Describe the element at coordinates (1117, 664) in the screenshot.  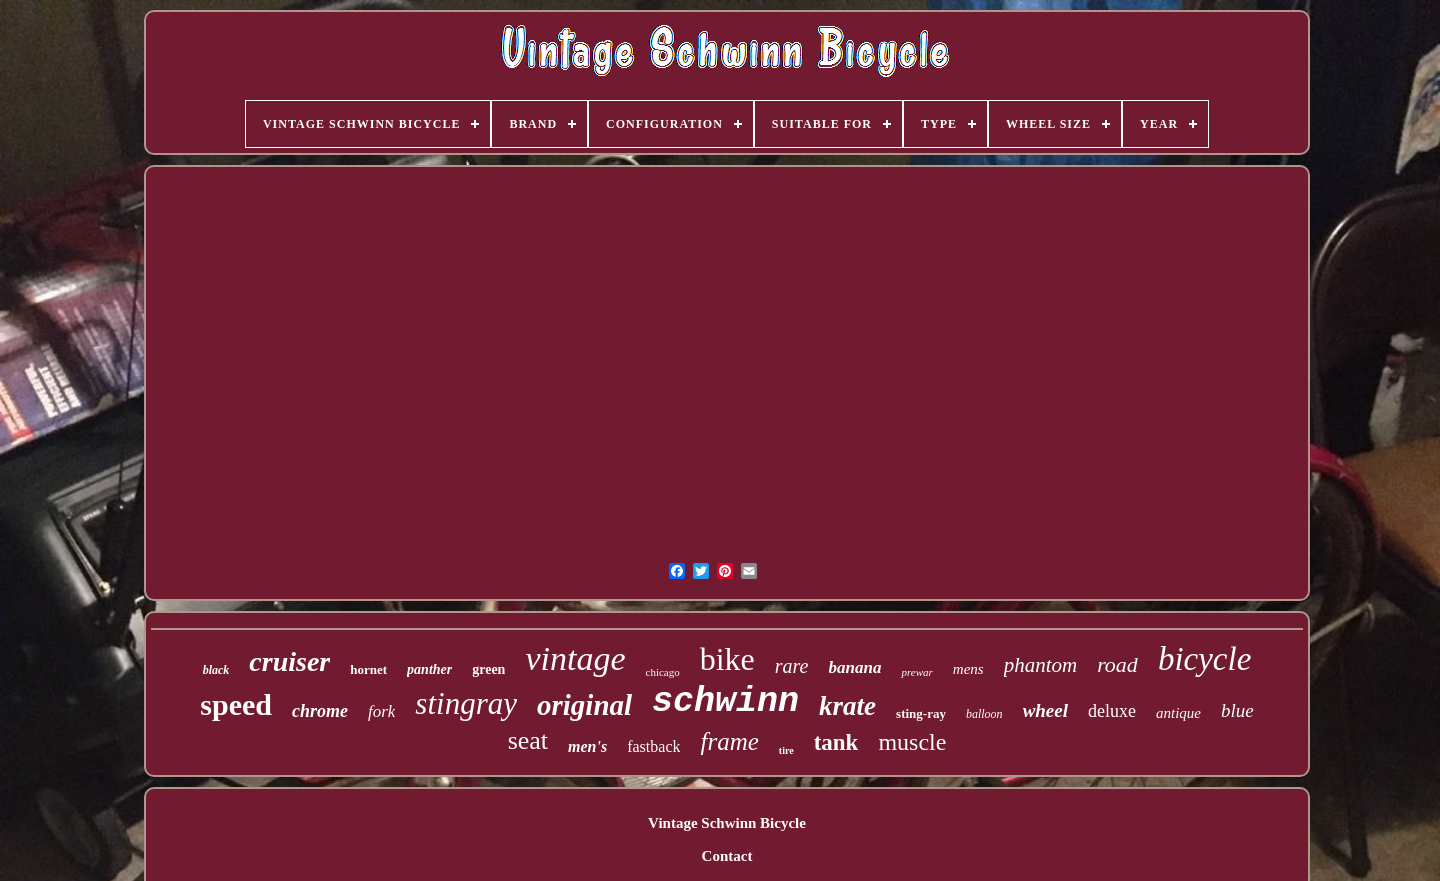
I see `road` at that location.